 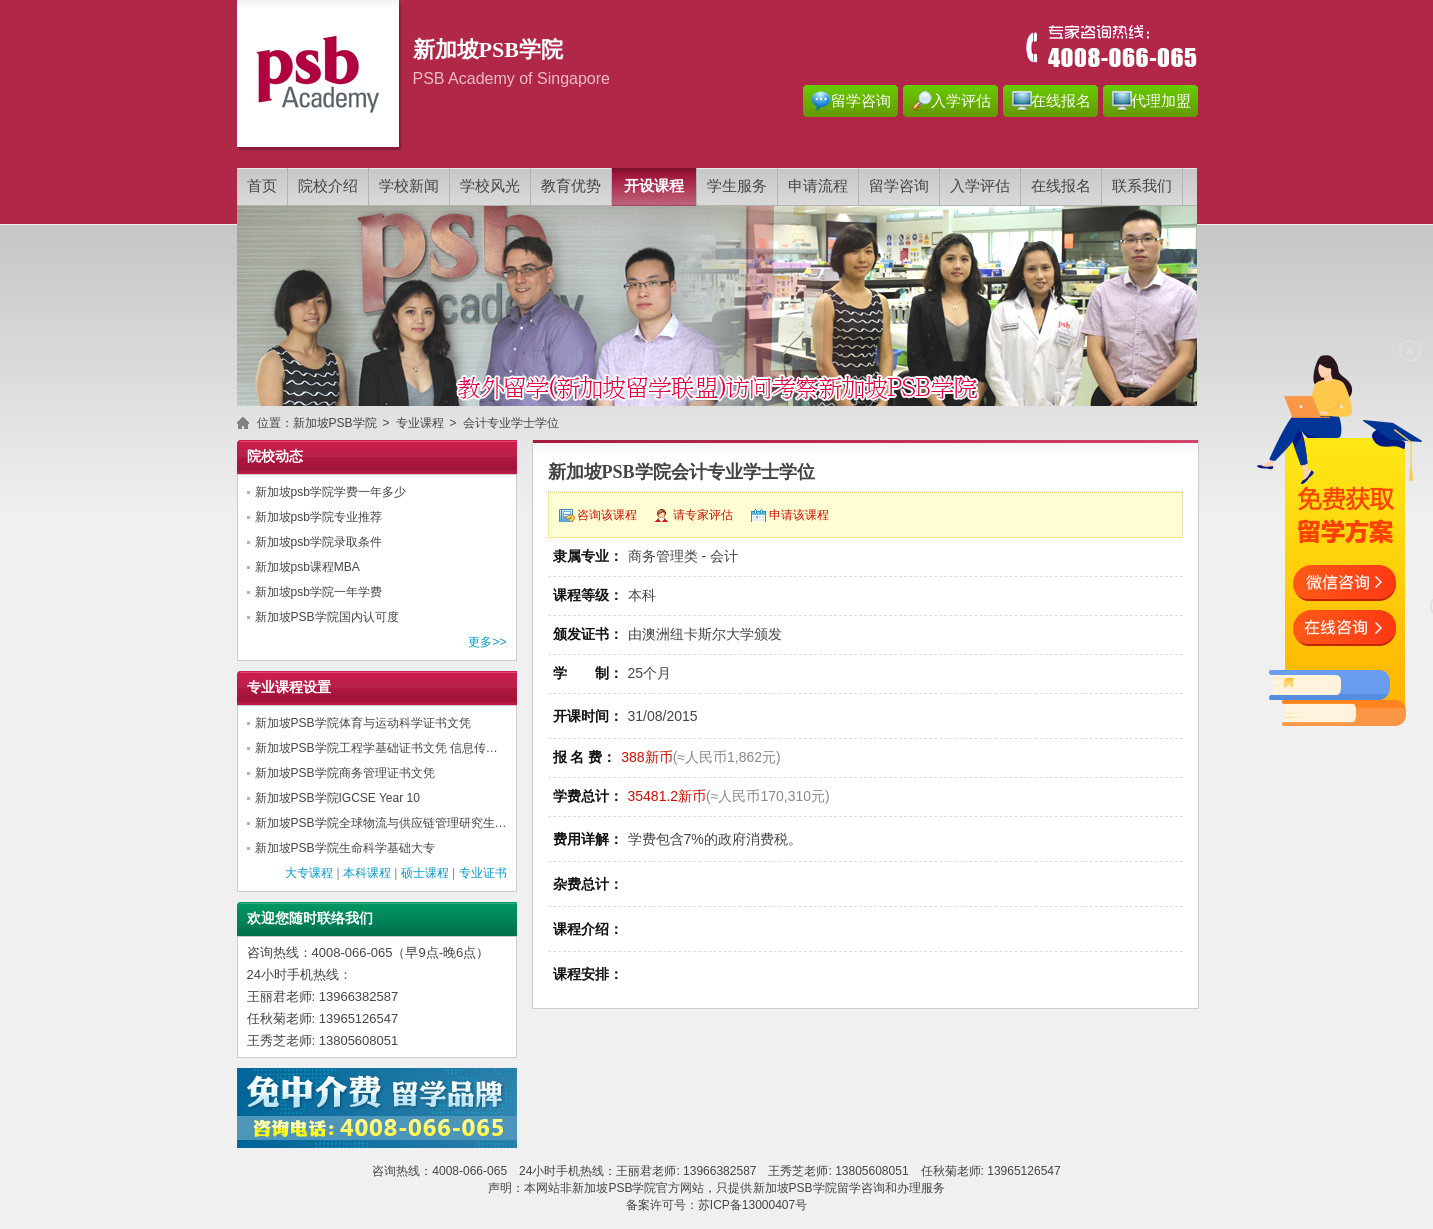 I want to click on 新加坡PSB学院体育与运动科学证书文凭, so click(x=363, y=723).